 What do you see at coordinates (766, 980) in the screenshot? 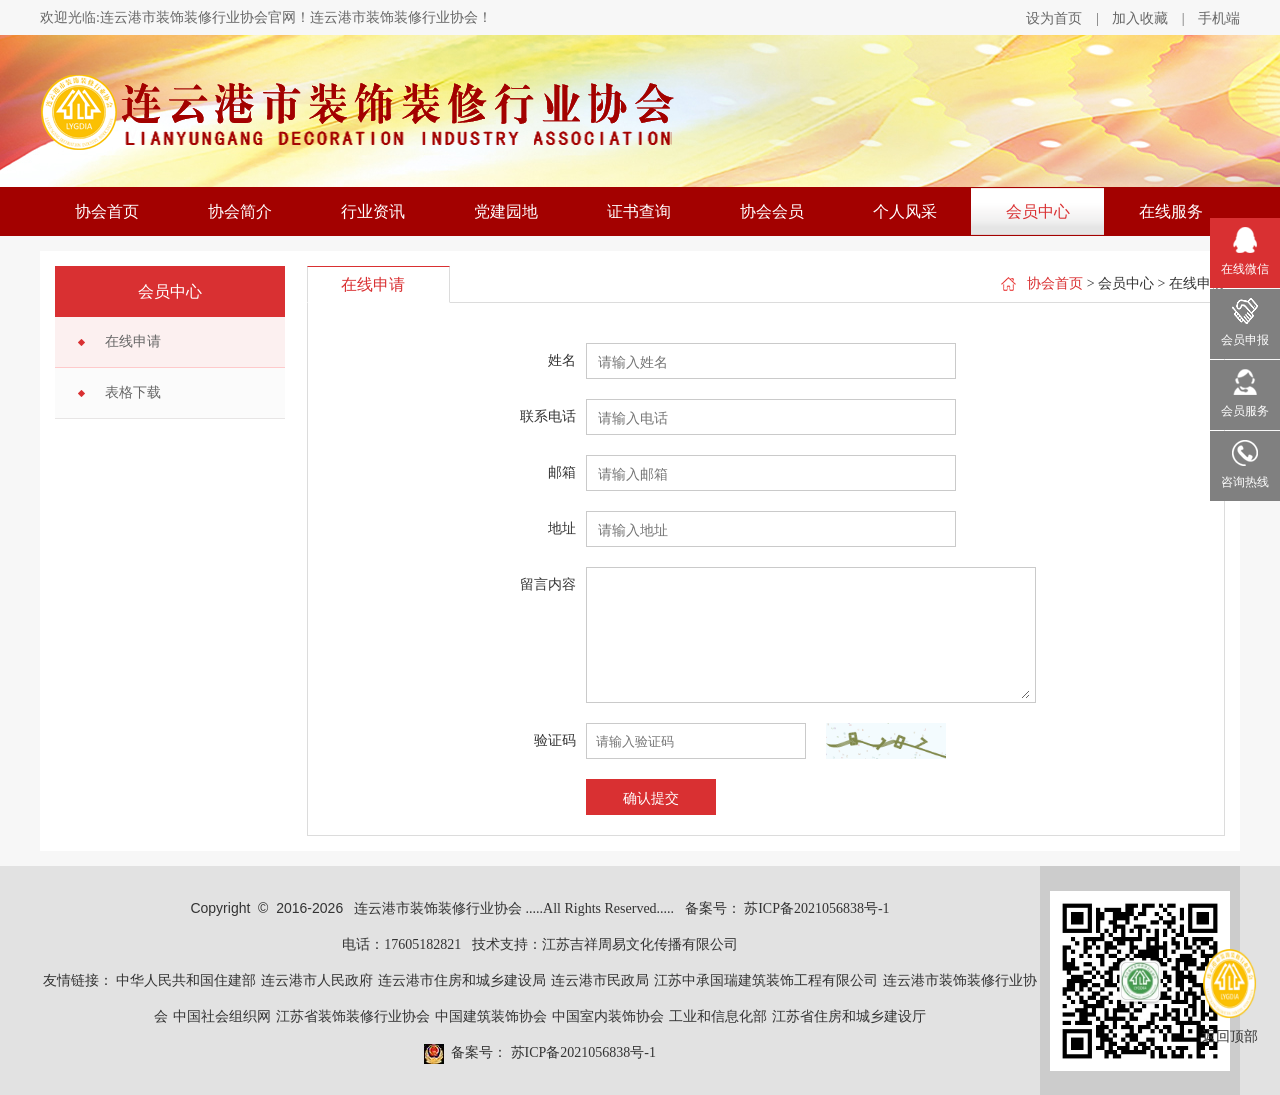
I see `江苏中承国瑞建筑装饰工程有限公司` at bounding box center [766, 980].